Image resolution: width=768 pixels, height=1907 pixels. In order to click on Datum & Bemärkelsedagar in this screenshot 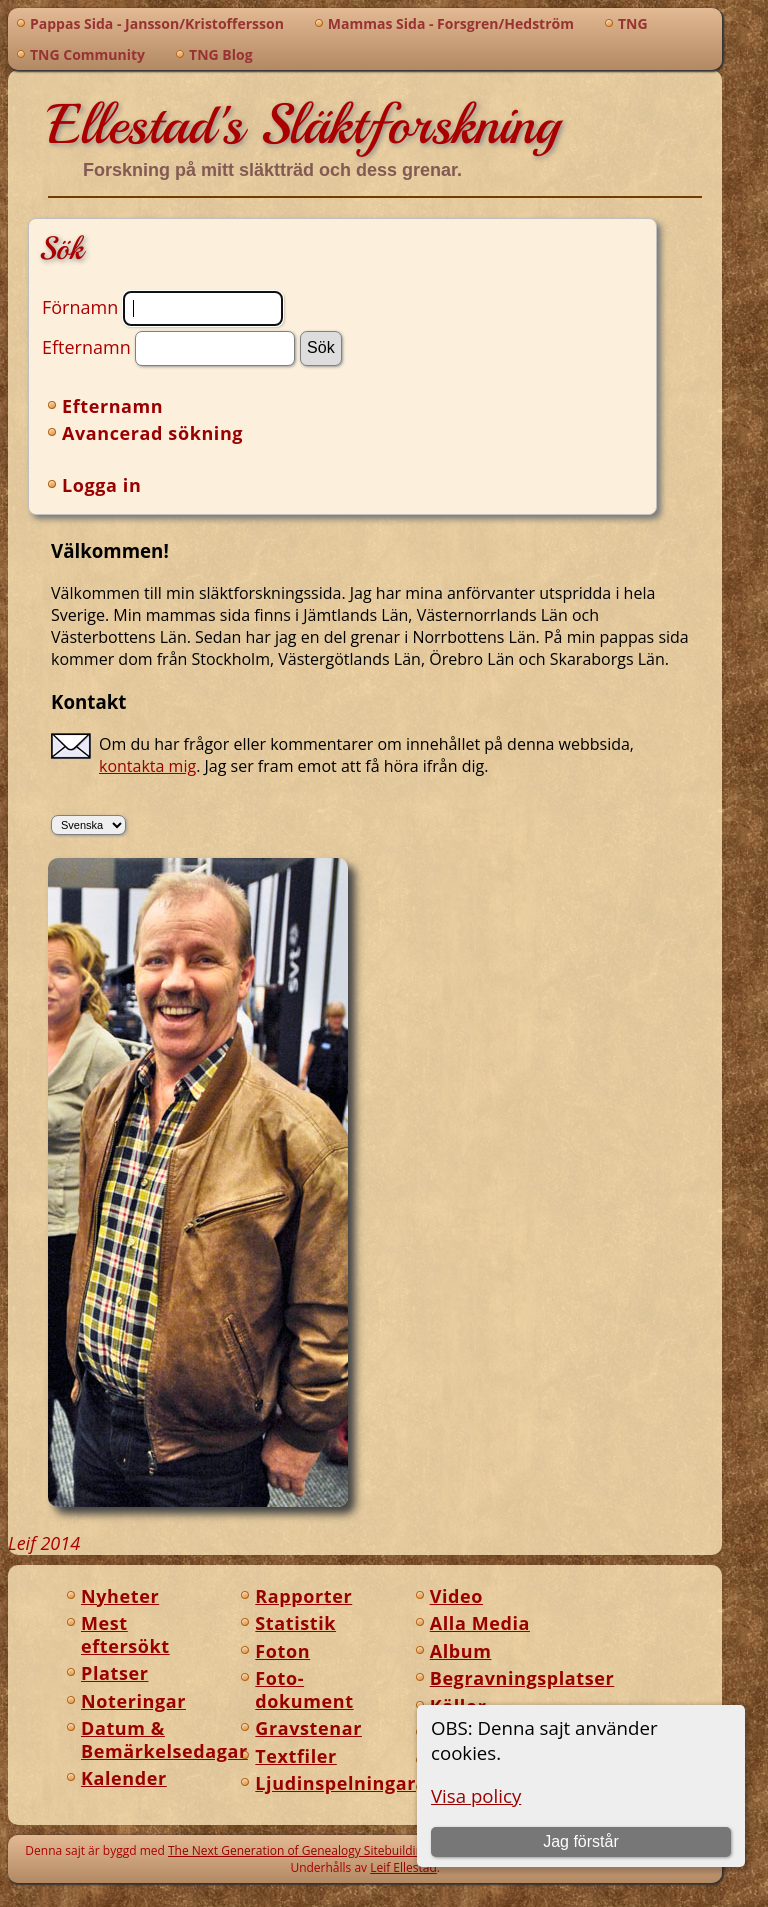, I will do `click(164, 1739)`.